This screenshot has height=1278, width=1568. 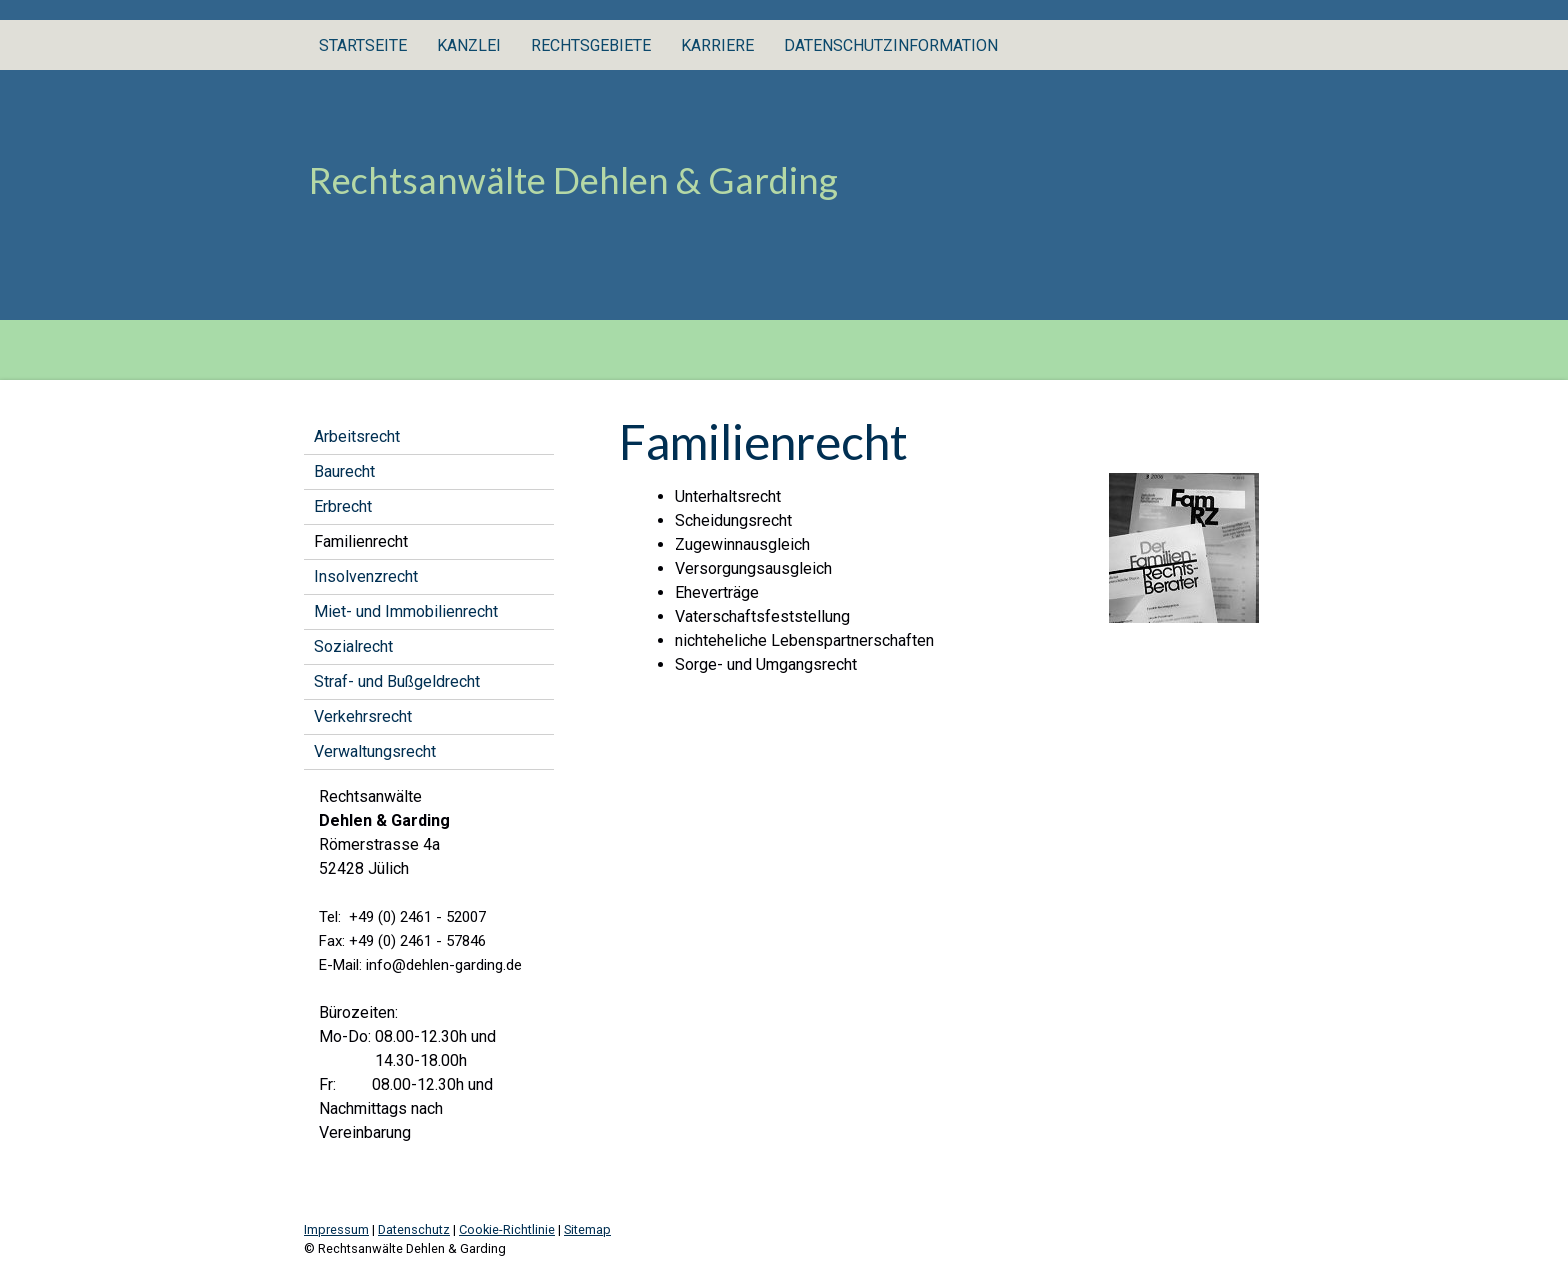 What do you see at coordinates (361, 541) in the screenshot?
I see `Familienrecht` at bounding box center [361, 541].